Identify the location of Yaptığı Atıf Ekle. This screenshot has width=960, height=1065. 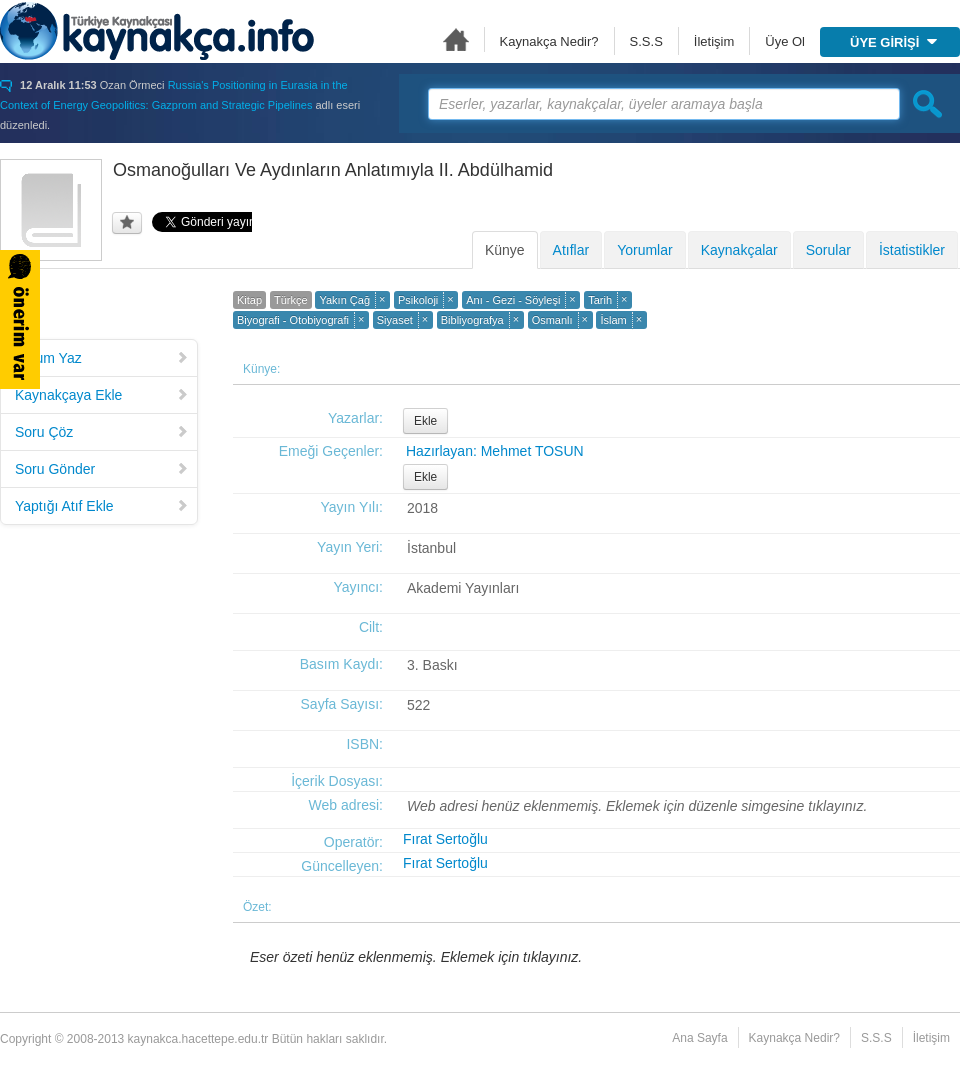
(102, 506).